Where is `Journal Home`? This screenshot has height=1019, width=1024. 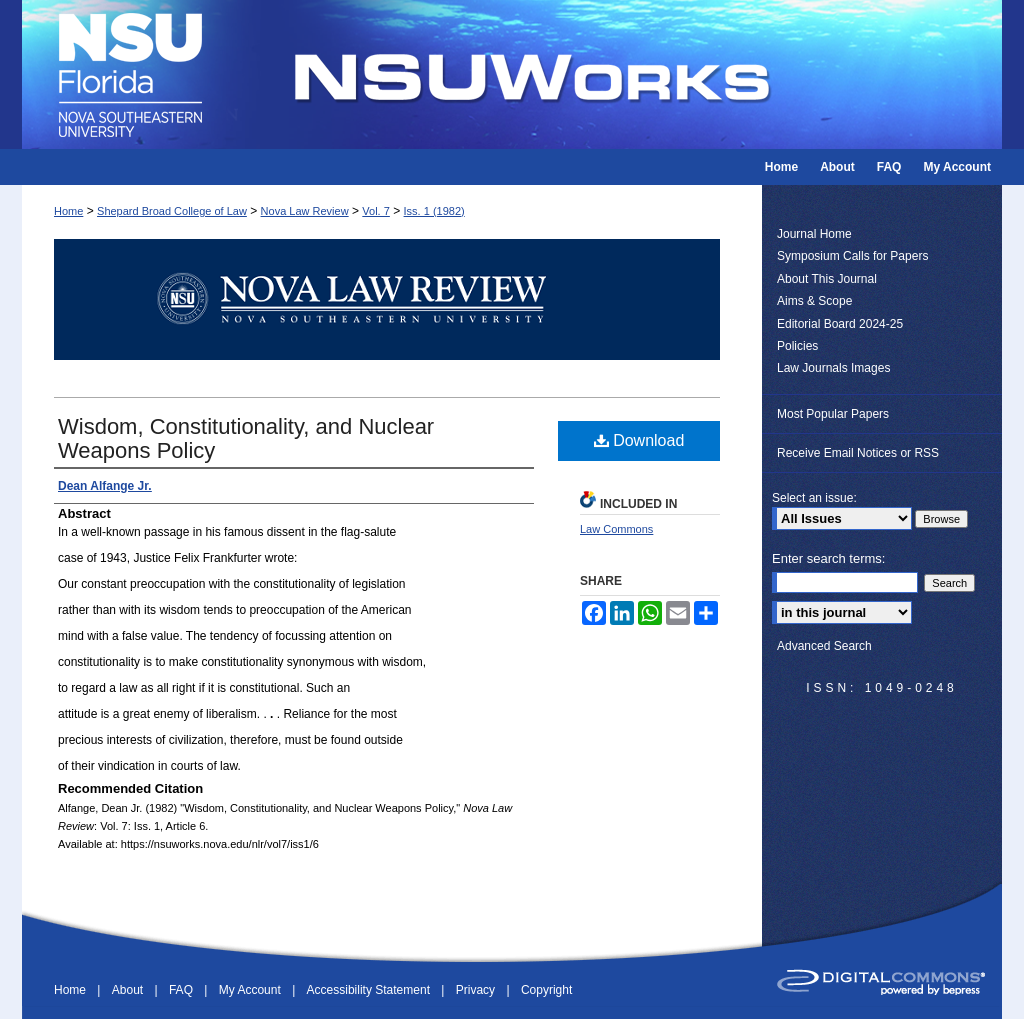
Journal Home is located at coordinates (814, 234).